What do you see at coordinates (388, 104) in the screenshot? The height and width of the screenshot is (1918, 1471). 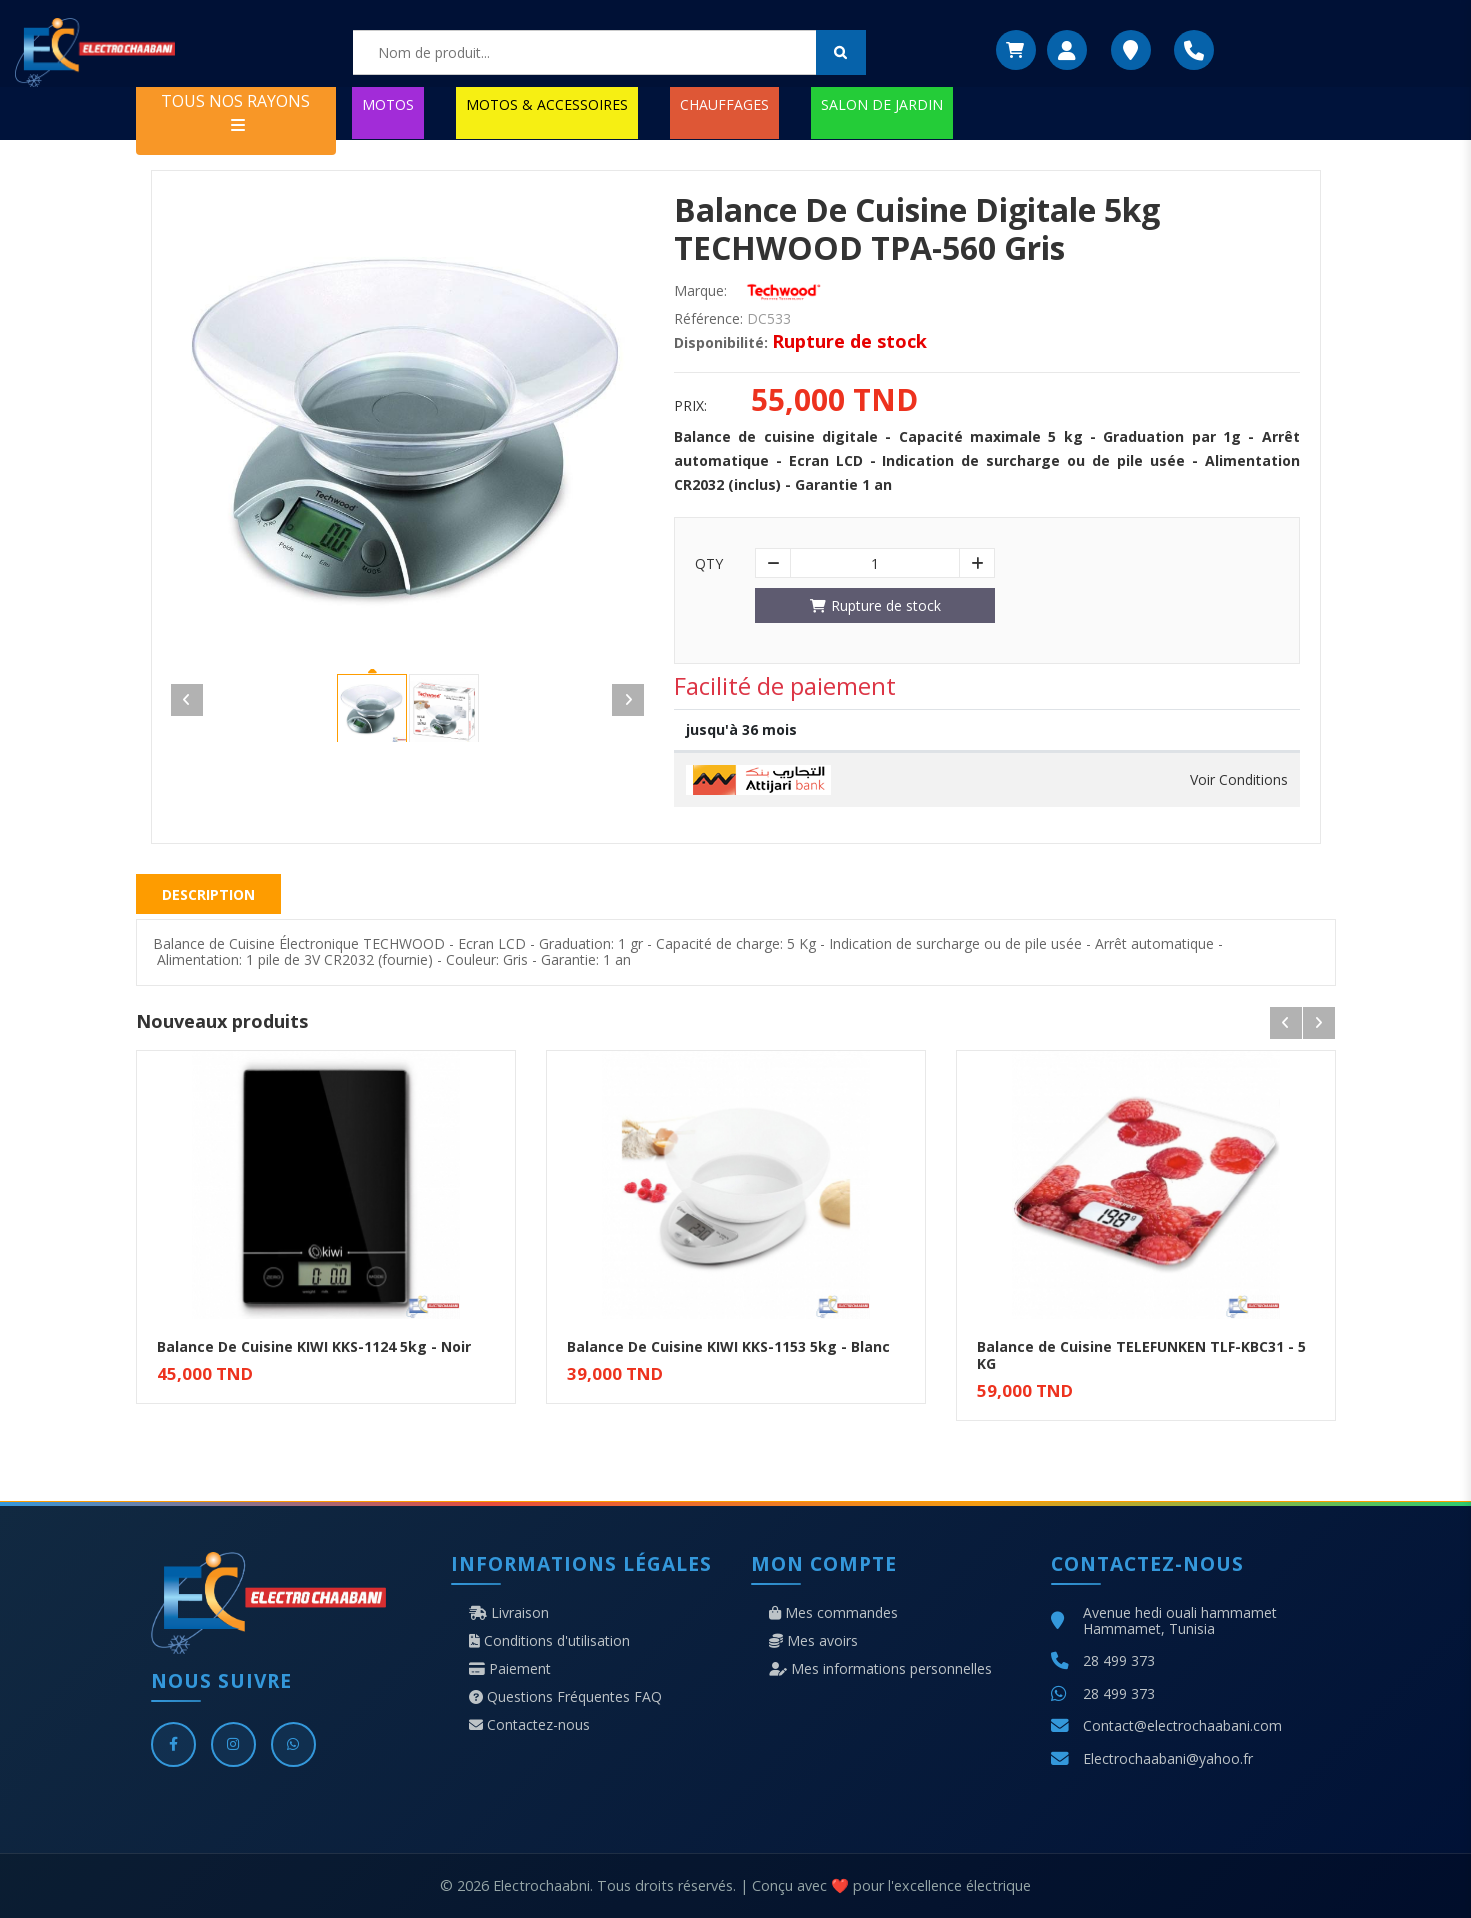 I see `MOTOS` at bounding box center [388, 104].